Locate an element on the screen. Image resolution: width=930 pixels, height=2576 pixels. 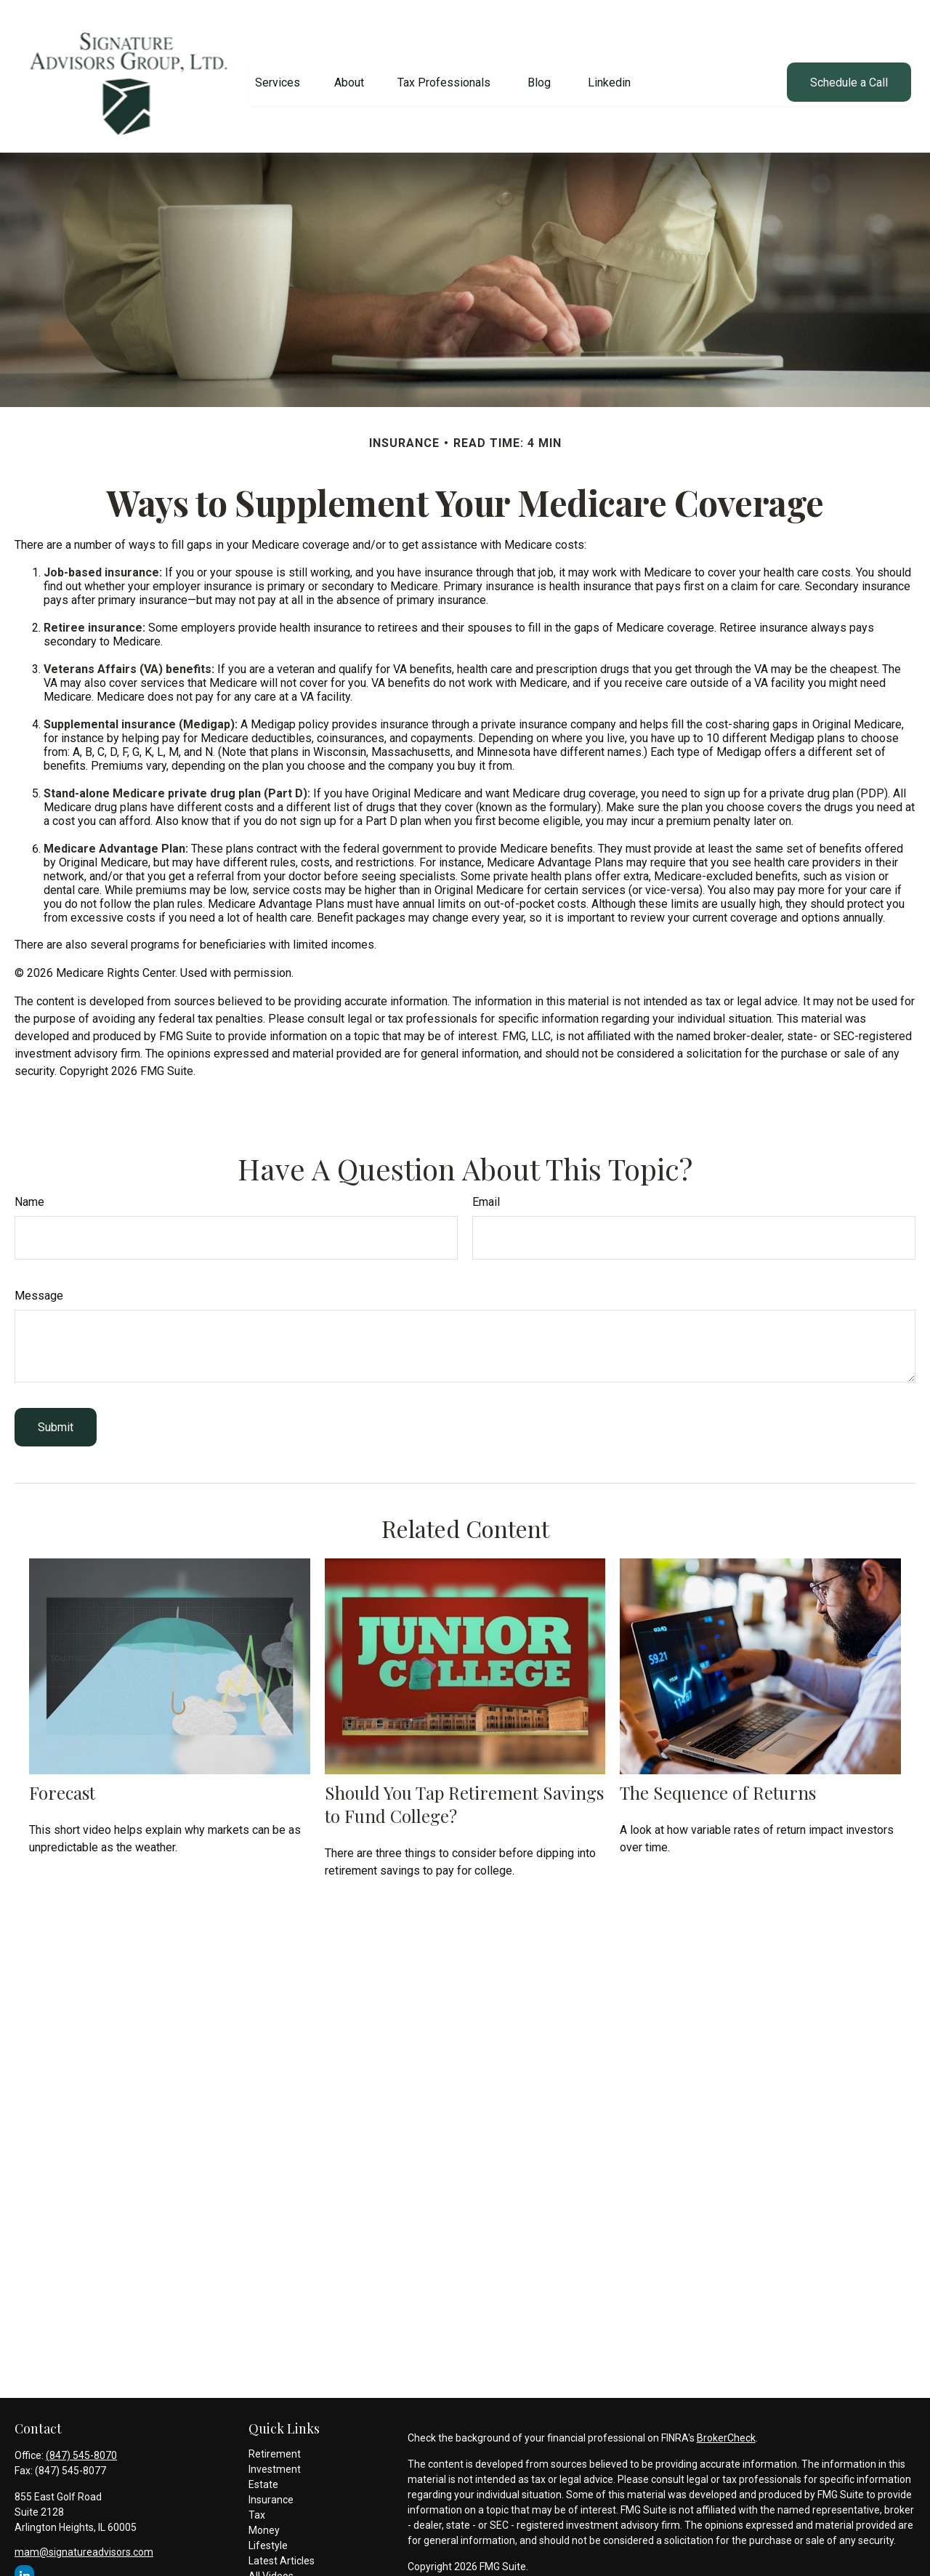
Lifestyle is located at coordinates (268, 2534).